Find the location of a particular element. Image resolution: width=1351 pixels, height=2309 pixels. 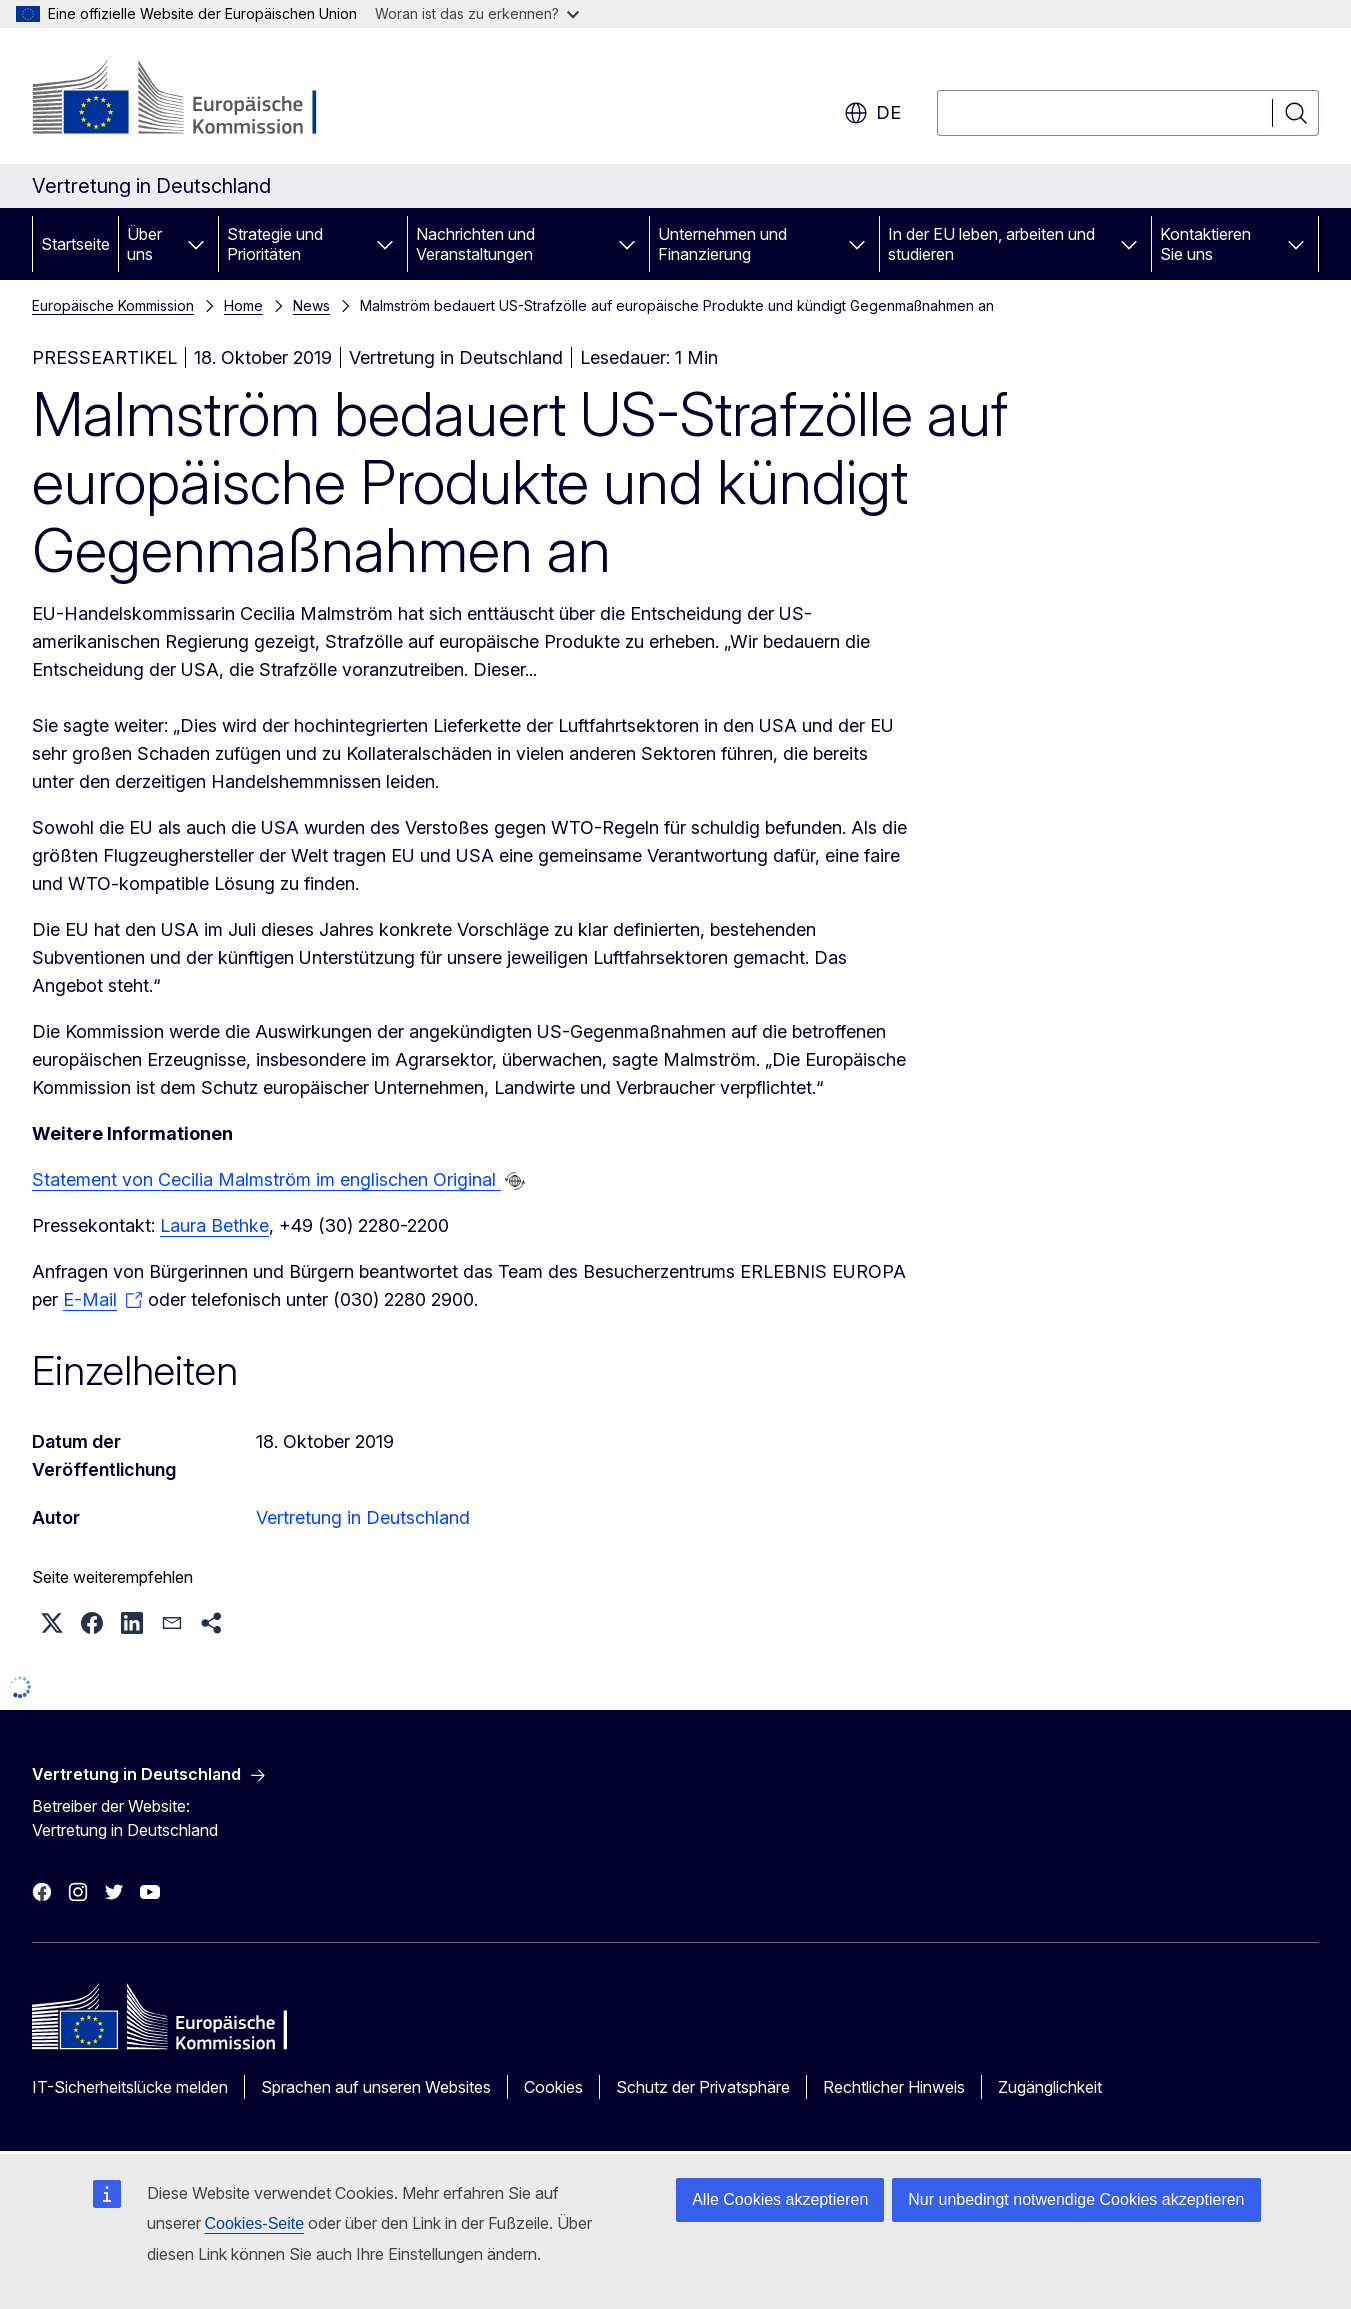

Statement von Cecilia Malmström im englischen Original is located at coordinates (266, 1179).